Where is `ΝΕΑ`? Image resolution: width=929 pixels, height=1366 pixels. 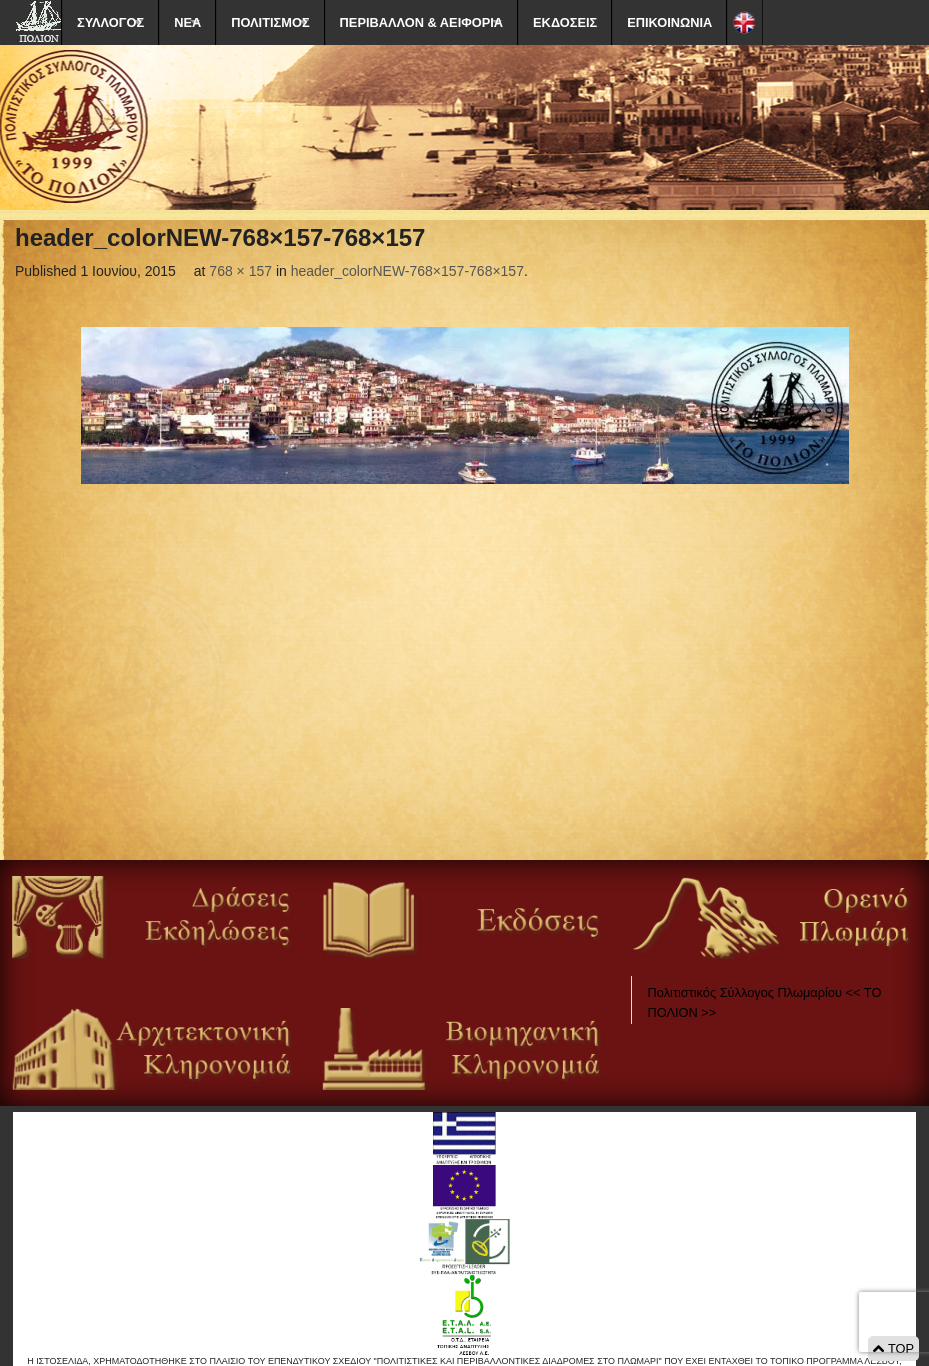
ΝΕΑ is located at coordinates (187, 22).